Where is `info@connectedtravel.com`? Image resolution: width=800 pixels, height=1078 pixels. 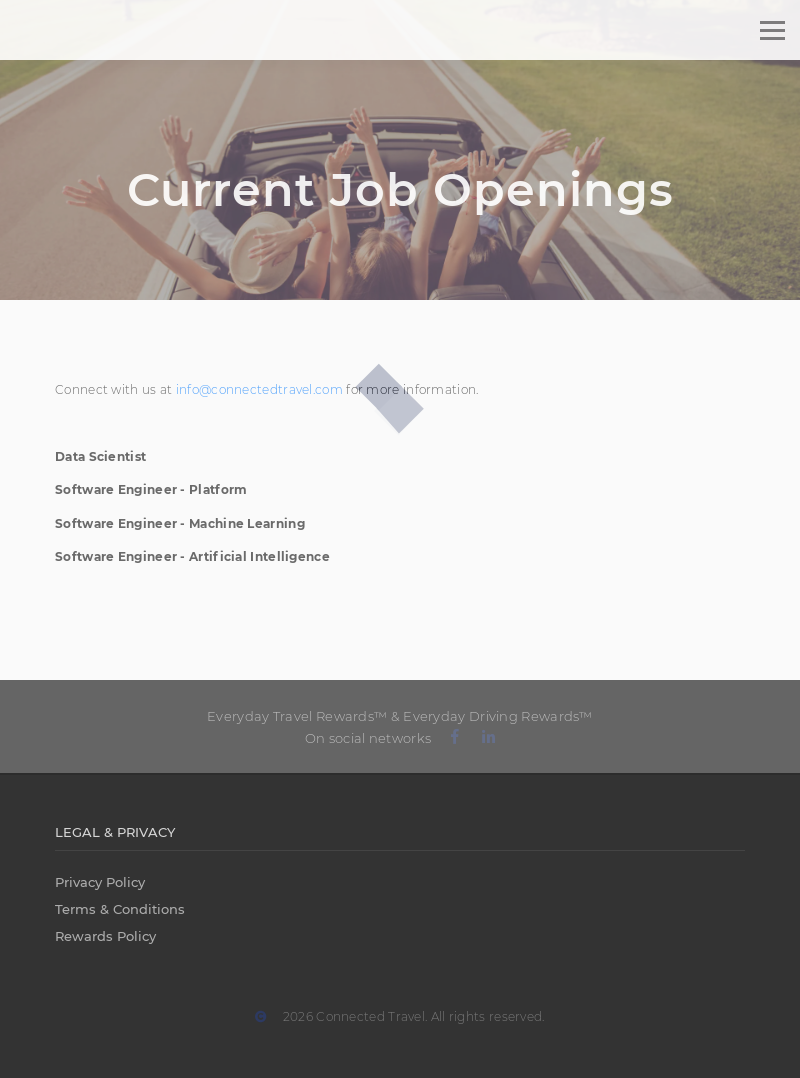 info@connectedtravel.com is located at coordinates (257, 389).